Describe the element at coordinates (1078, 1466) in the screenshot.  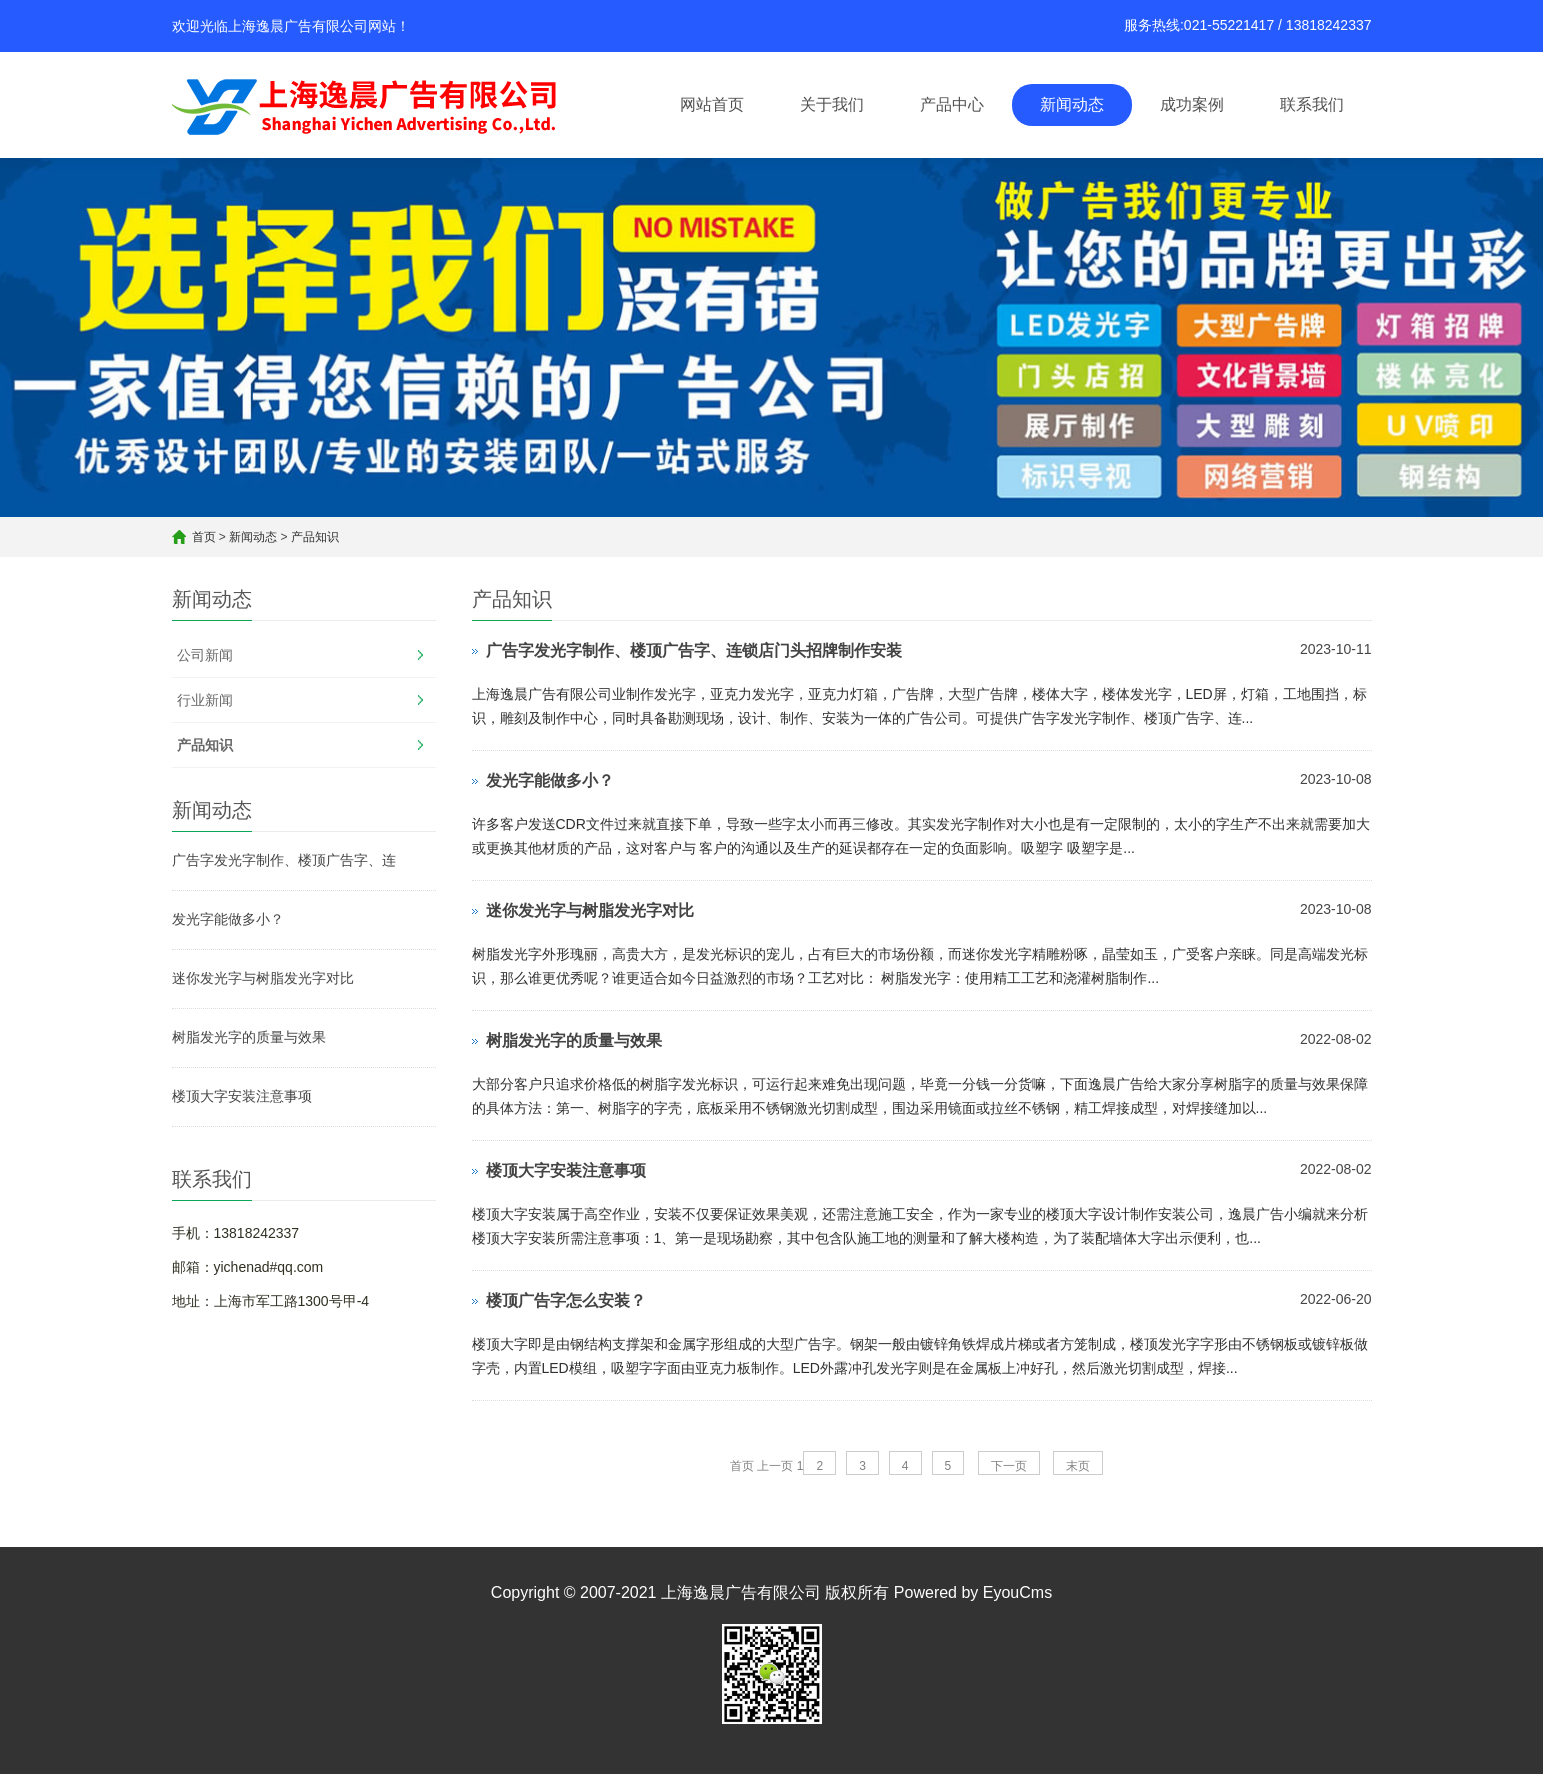
I see `末页` at that location.